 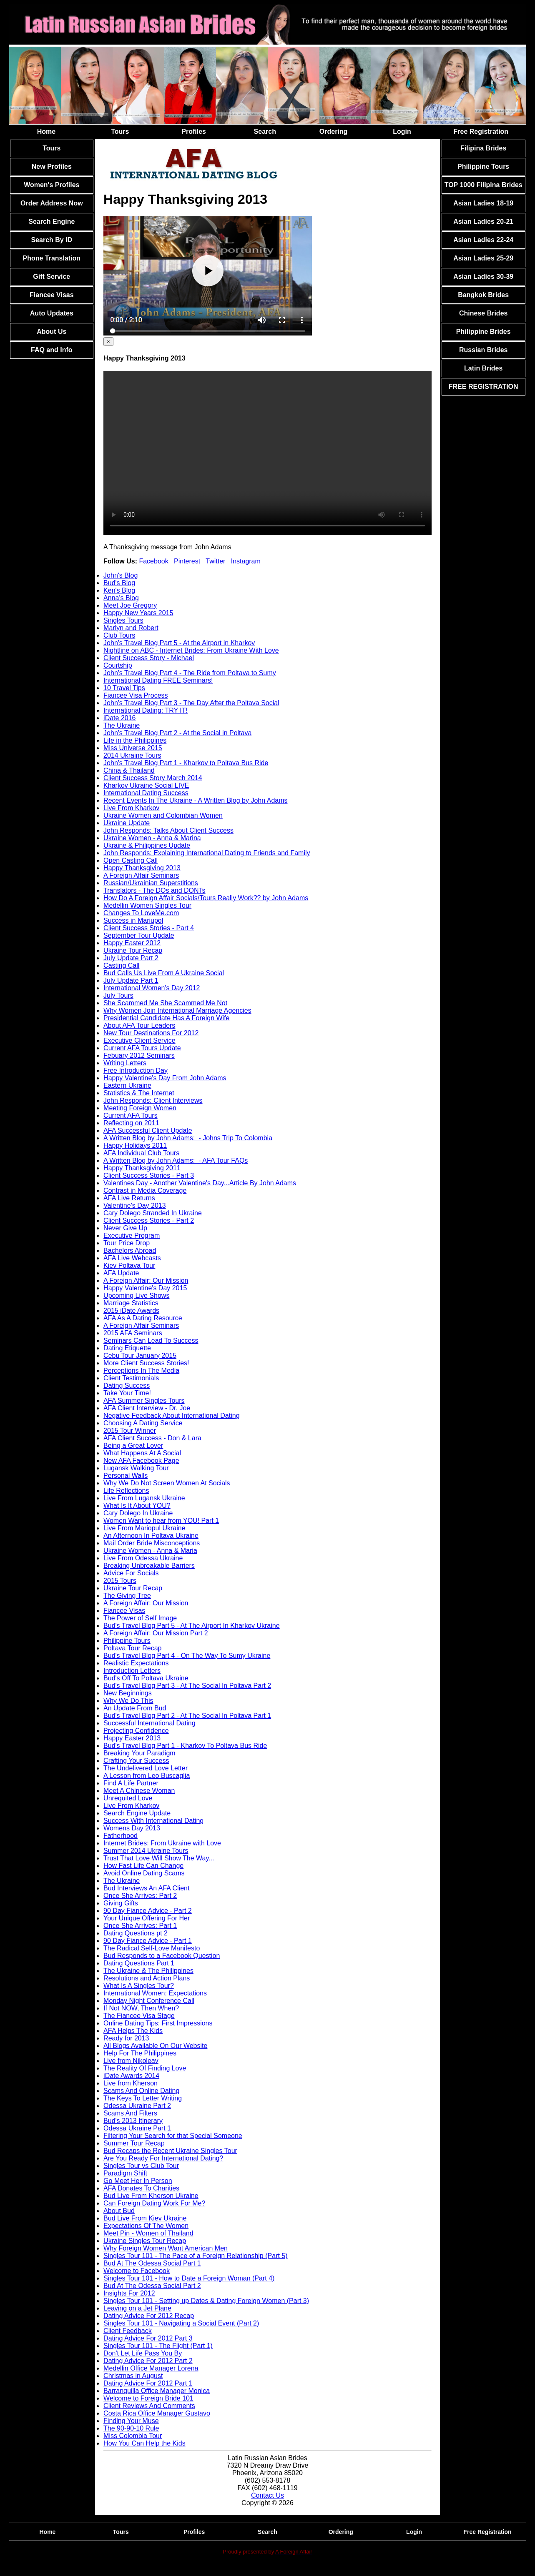 What do you see at coordinates (126, 1385) in the screenshot?
I see `Dating Success` at bounding box center [126, 1385].